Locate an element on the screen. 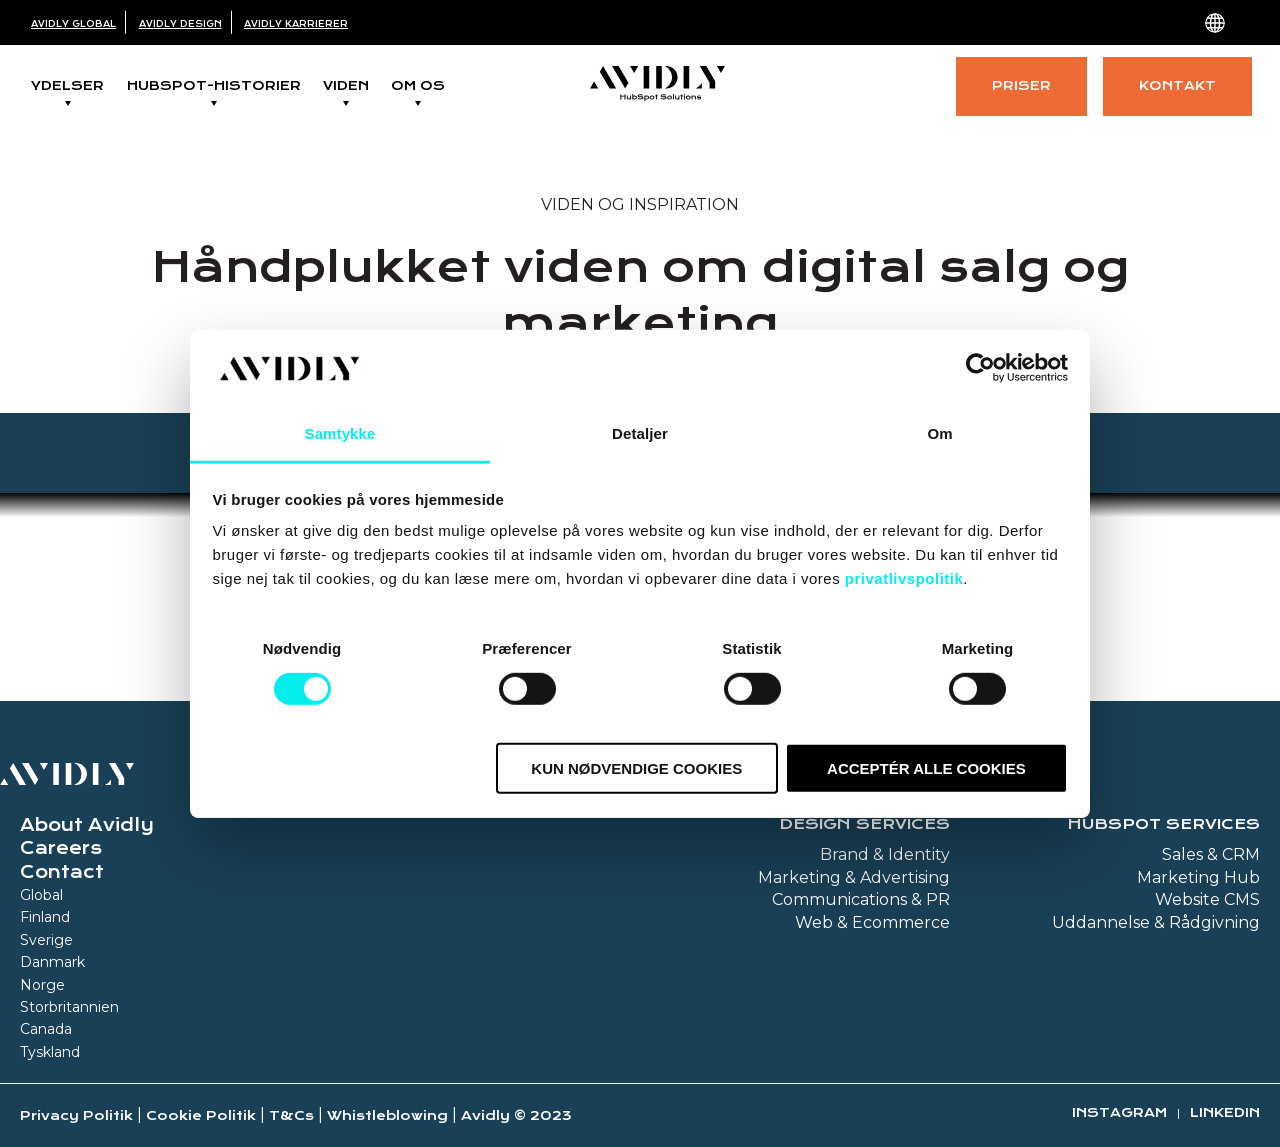 The image size is (1280, 1147). Marketing Hub [menuitem] is located at coordinates (1198, 877).